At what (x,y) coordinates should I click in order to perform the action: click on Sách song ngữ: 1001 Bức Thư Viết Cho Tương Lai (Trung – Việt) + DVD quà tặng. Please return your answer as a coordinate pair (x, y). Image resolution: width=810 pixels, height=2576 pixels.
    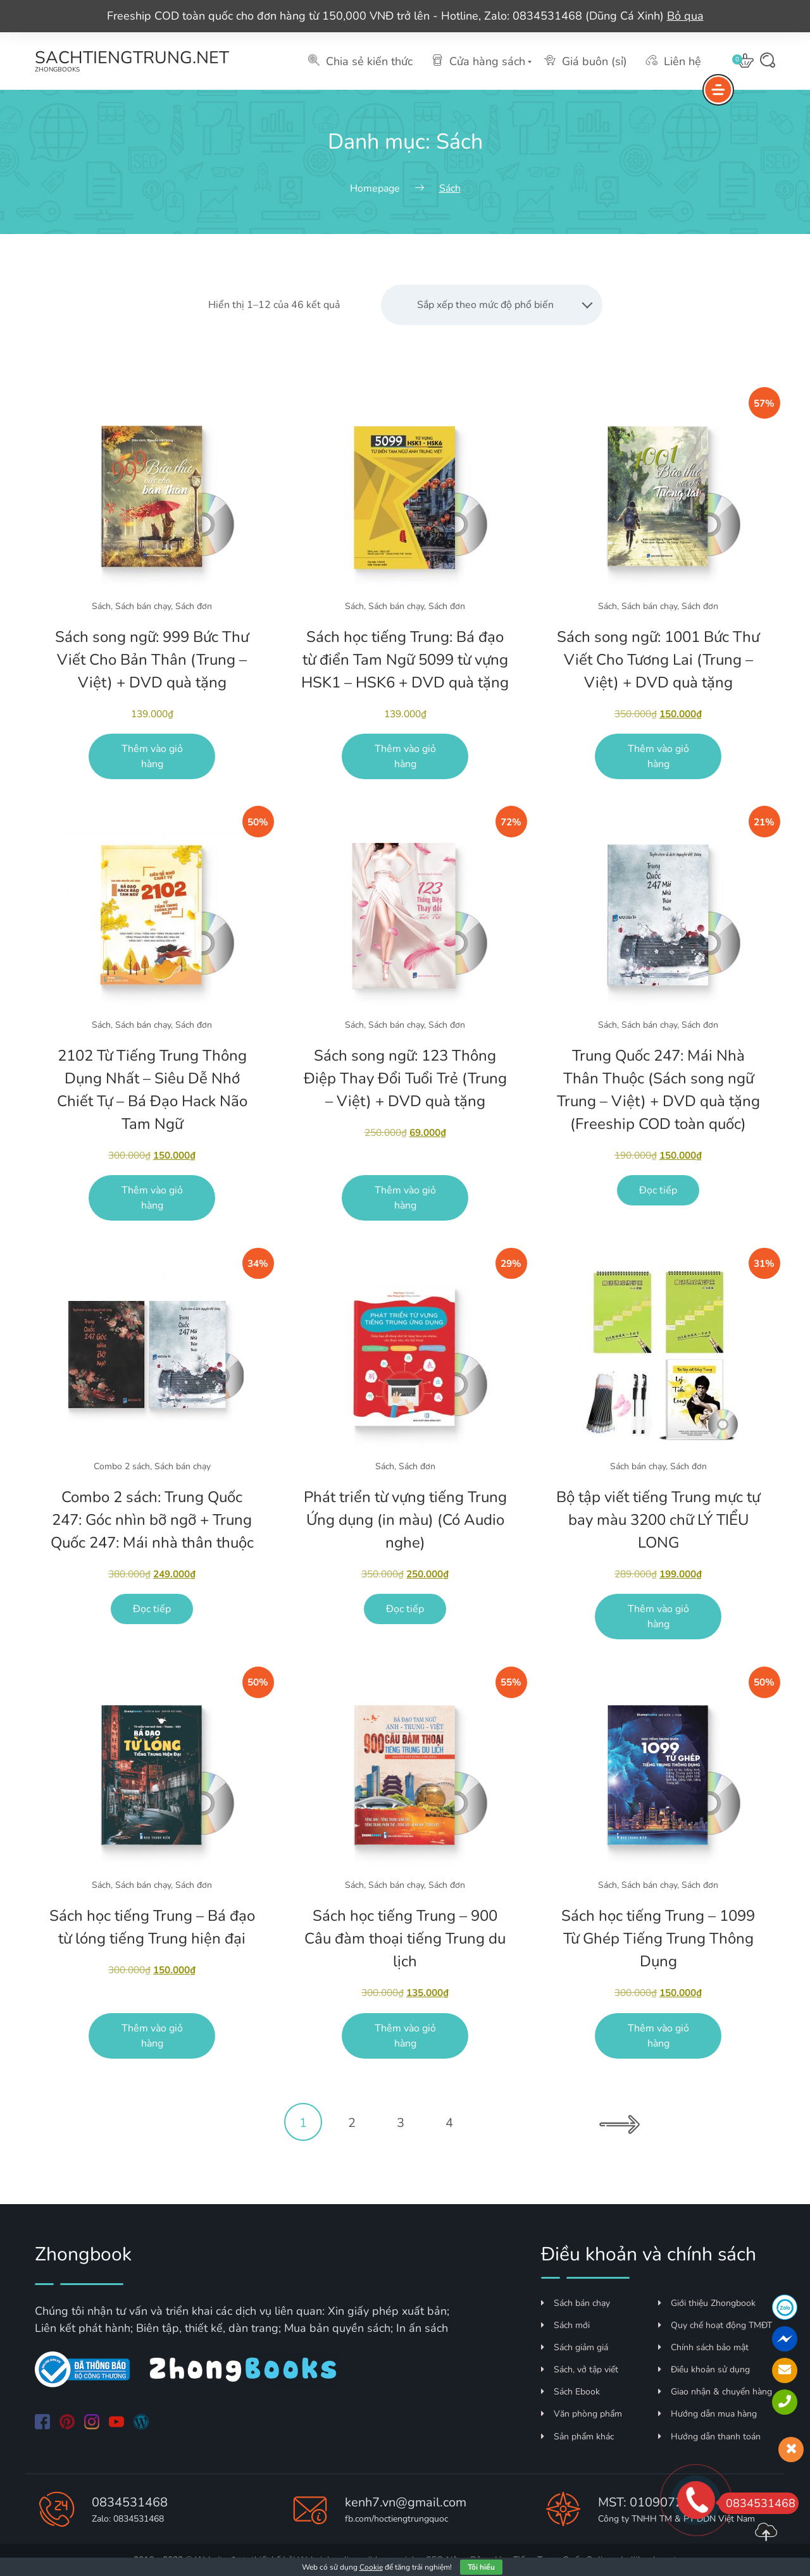
    Looking at the image, I should click on (658, 660).